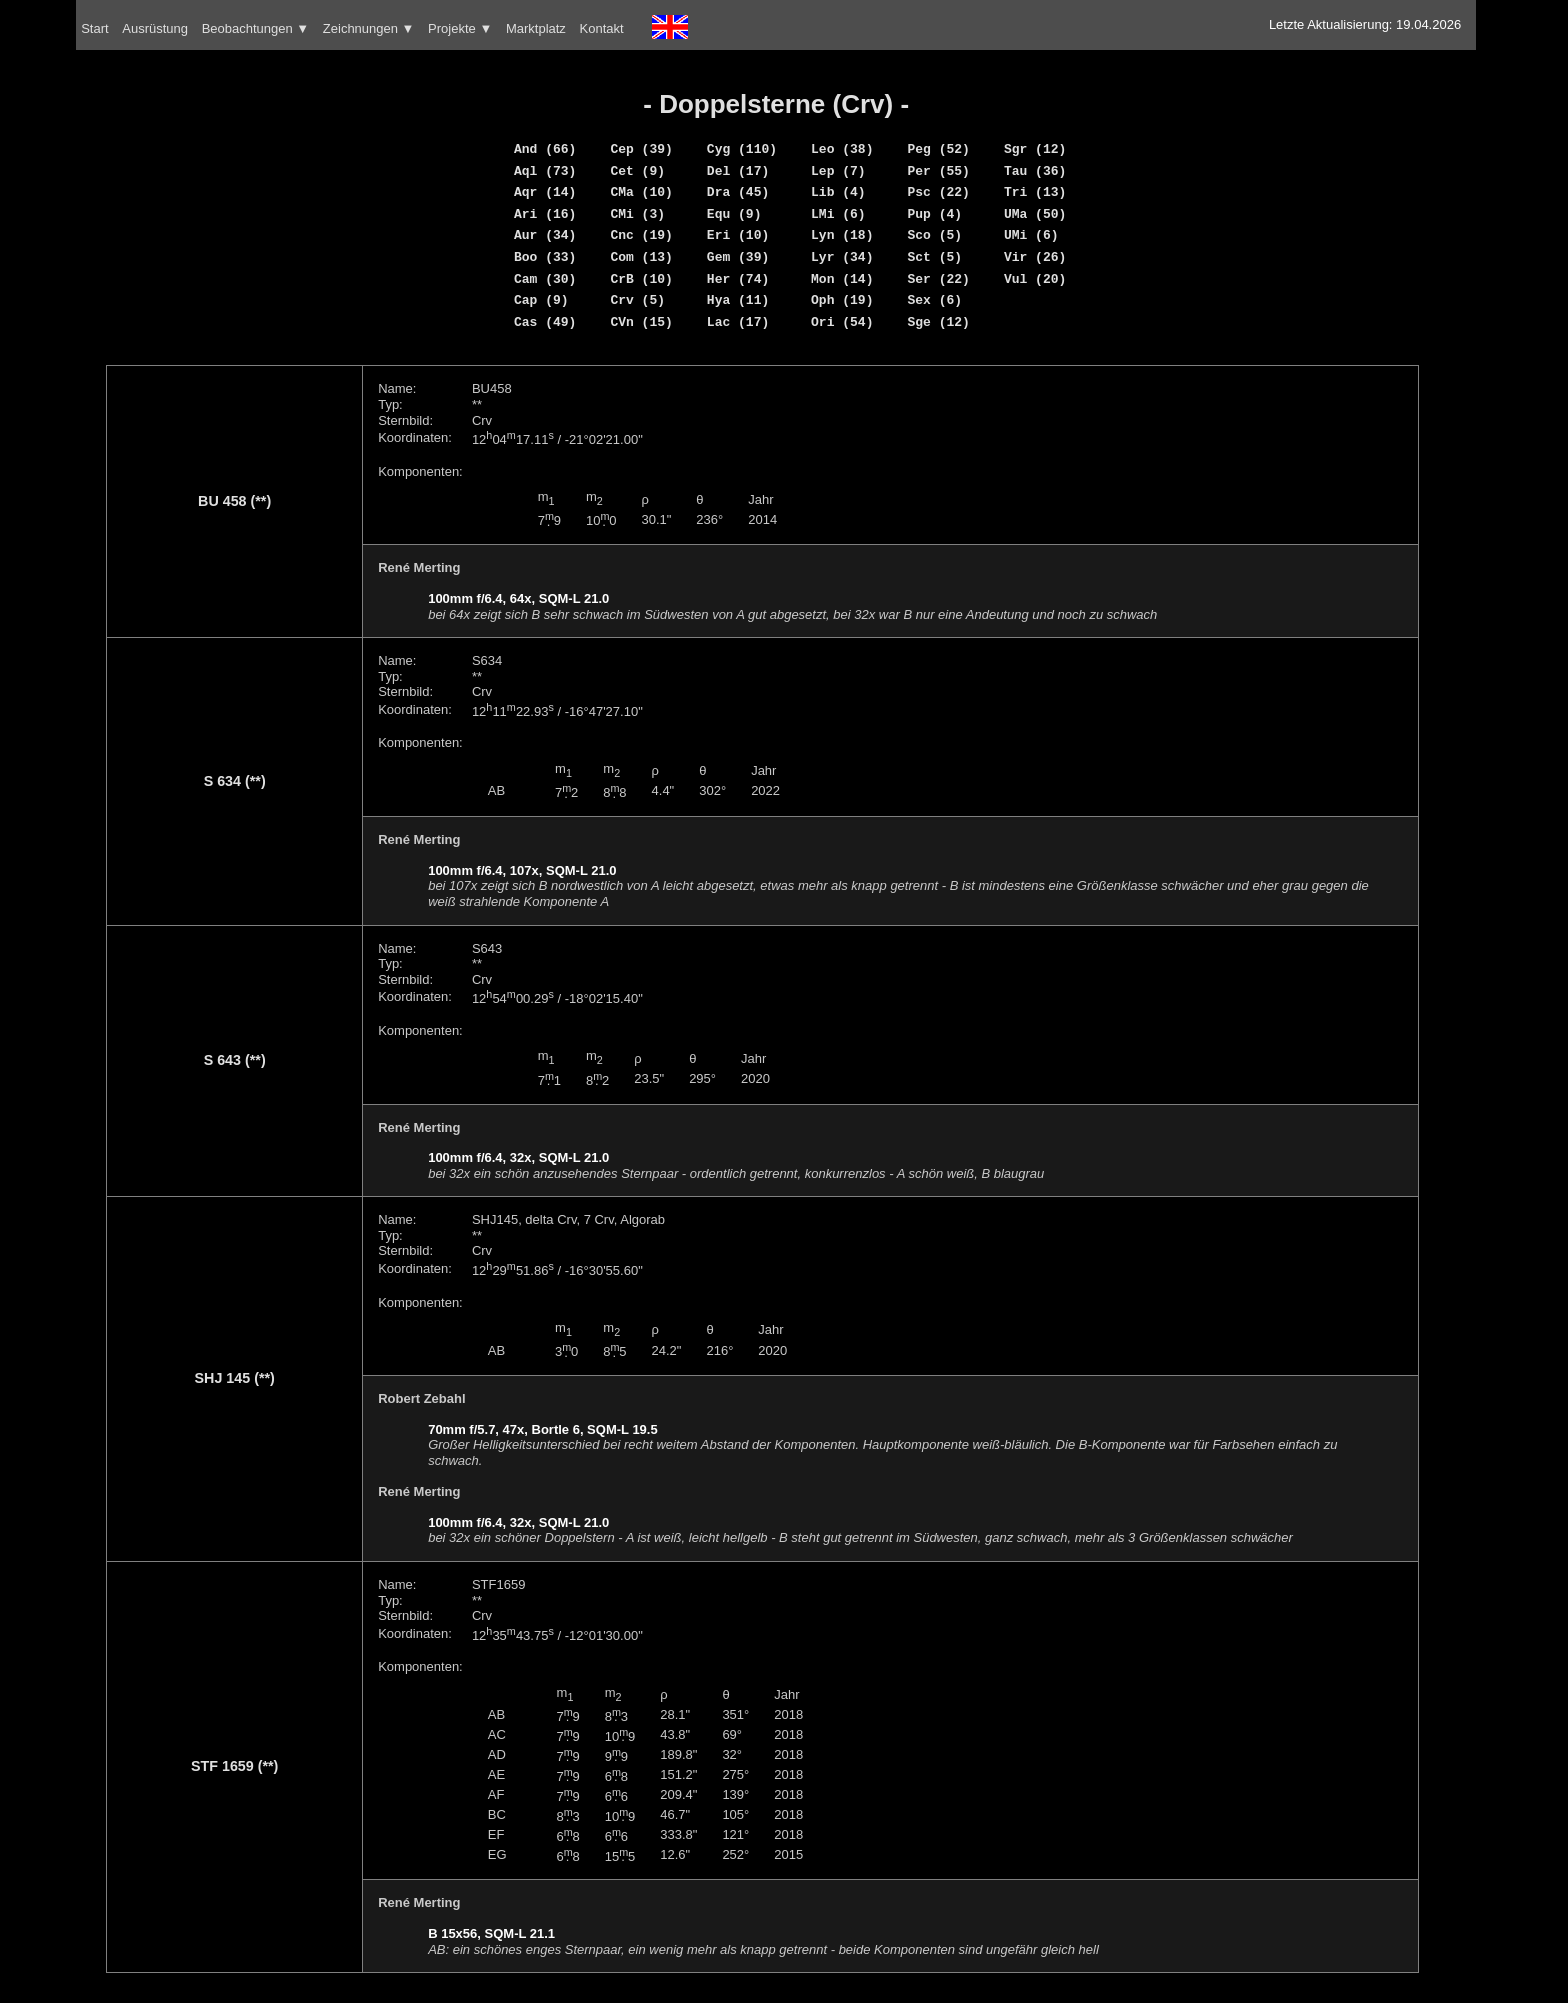  I want to click on Mon (14), so click(842, 279).